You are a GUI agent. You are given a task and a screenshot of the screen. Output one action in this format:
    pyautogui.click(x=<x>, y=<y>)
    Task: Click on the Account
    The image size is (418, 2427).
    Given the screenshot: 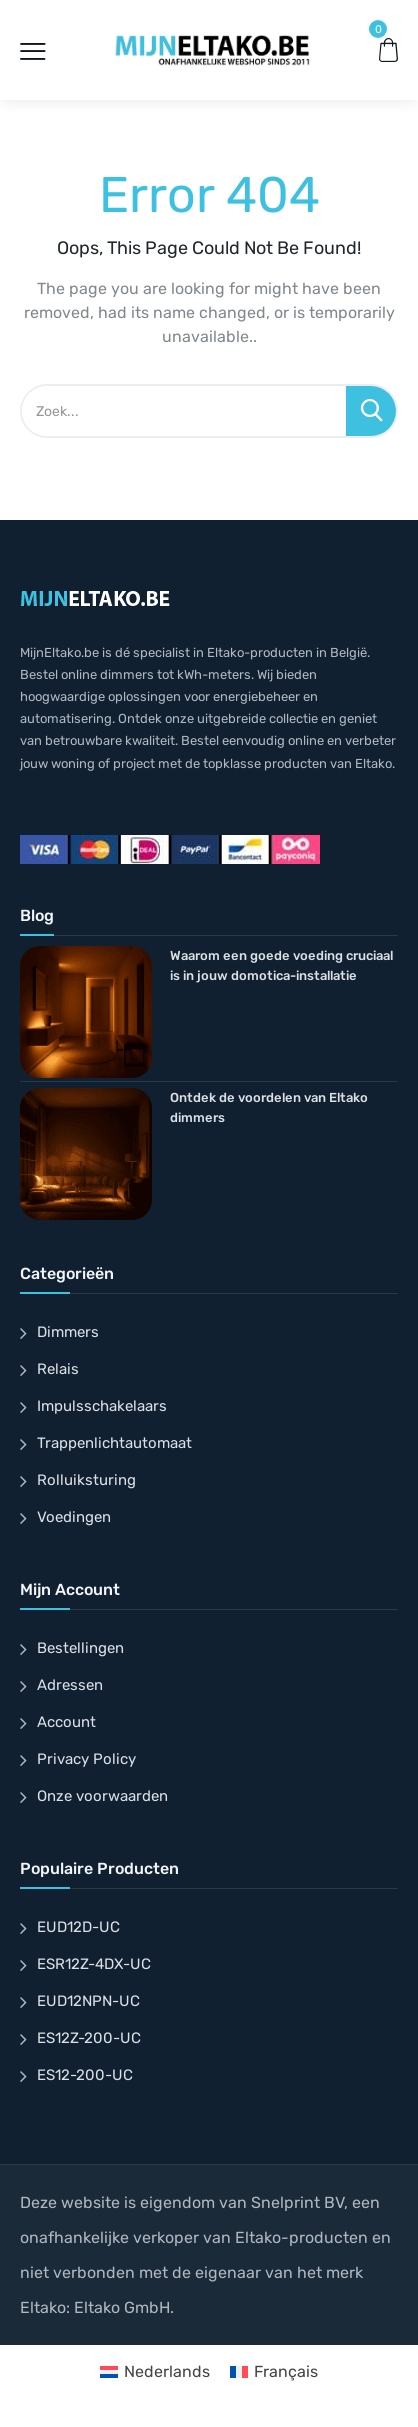 What is the action you would take?
    pyautogui.click(x=66, y=1722)
    